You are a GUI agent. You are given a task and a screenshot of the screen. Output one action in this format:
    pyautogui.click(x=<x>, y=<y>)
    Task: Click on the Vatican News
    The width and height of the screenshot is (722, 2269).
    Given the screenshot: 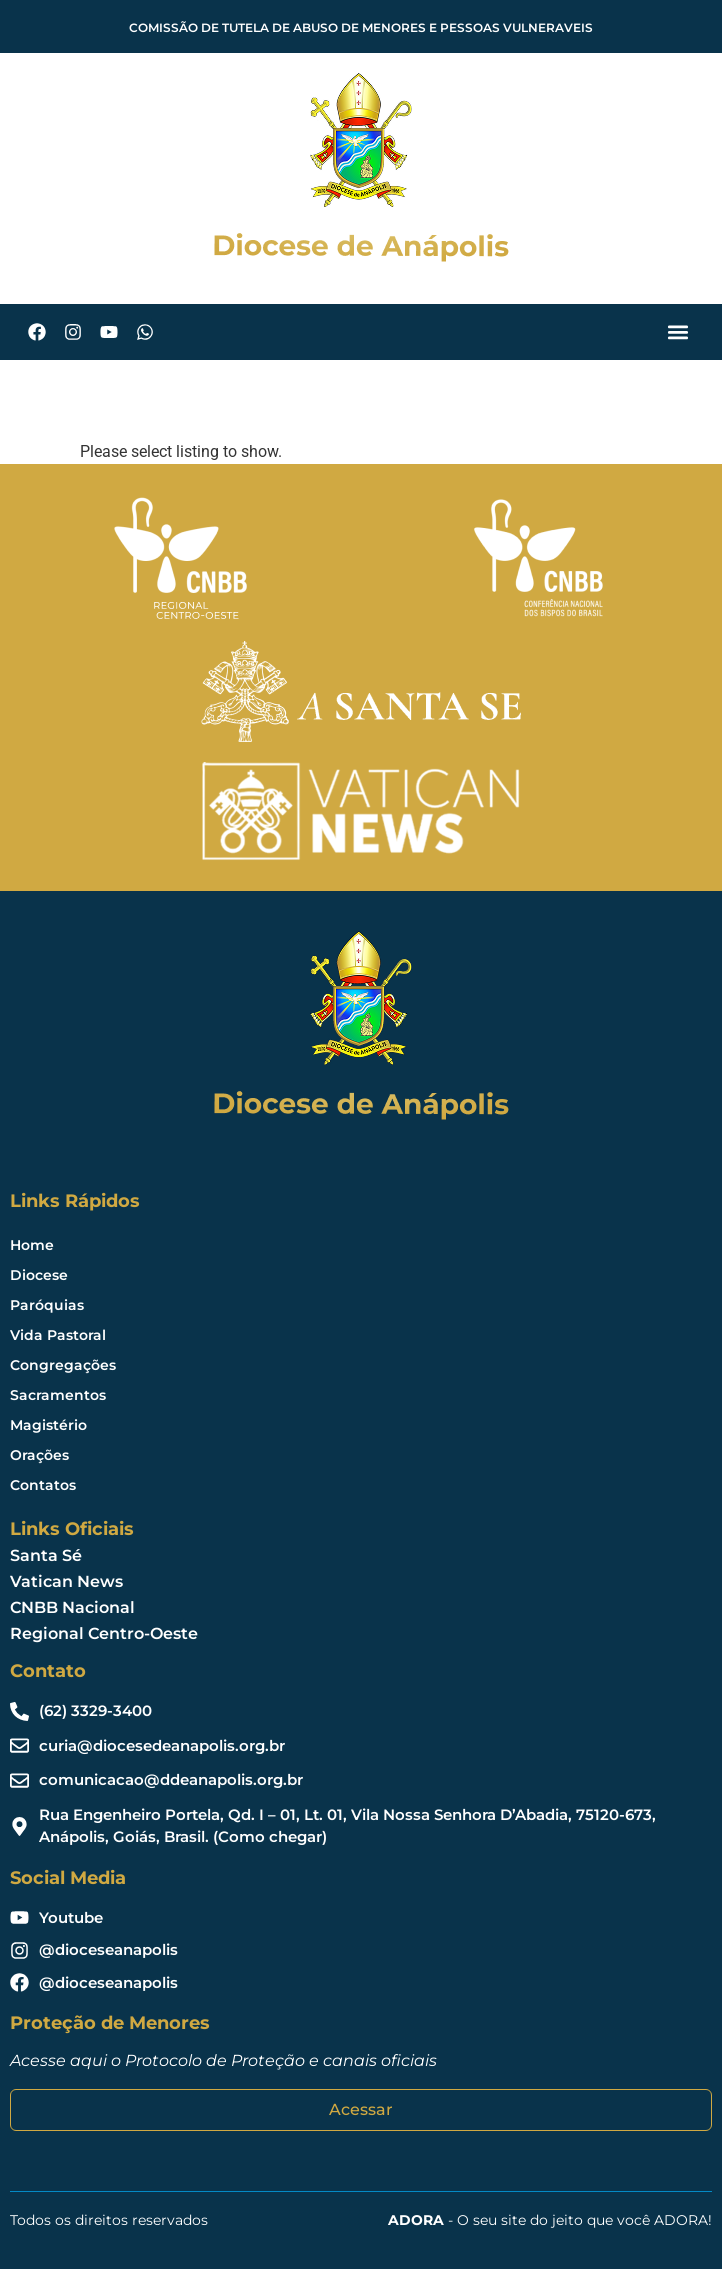 What is the action you would take?
    pyautogui.click(x=66, y=1581)
    